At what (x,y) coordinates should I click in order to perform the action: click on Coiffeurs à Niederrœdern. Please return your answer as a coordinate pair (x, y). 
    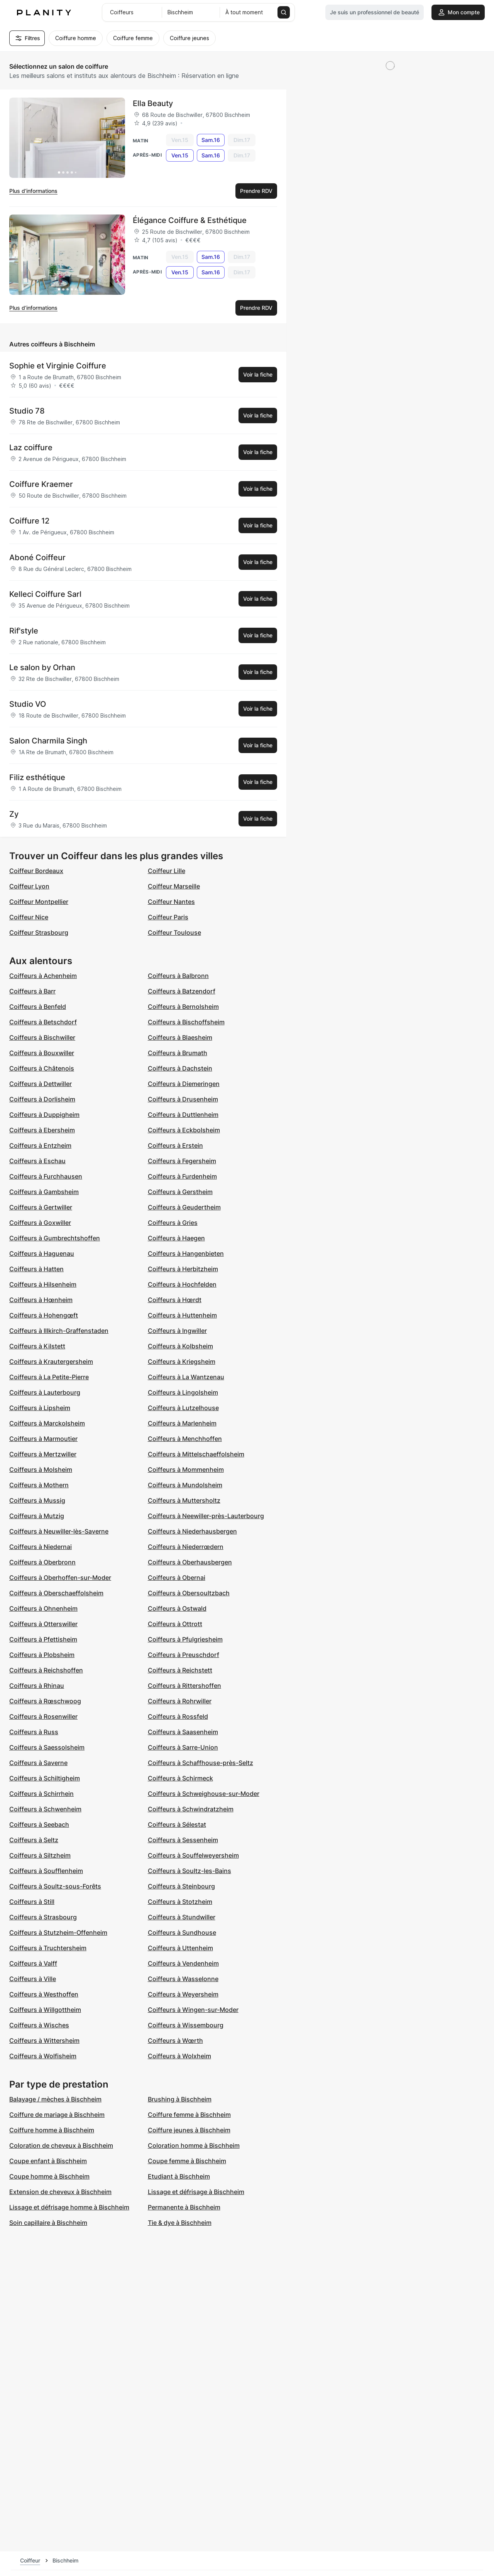
    Looking at the image, I should click on (185, 1547).